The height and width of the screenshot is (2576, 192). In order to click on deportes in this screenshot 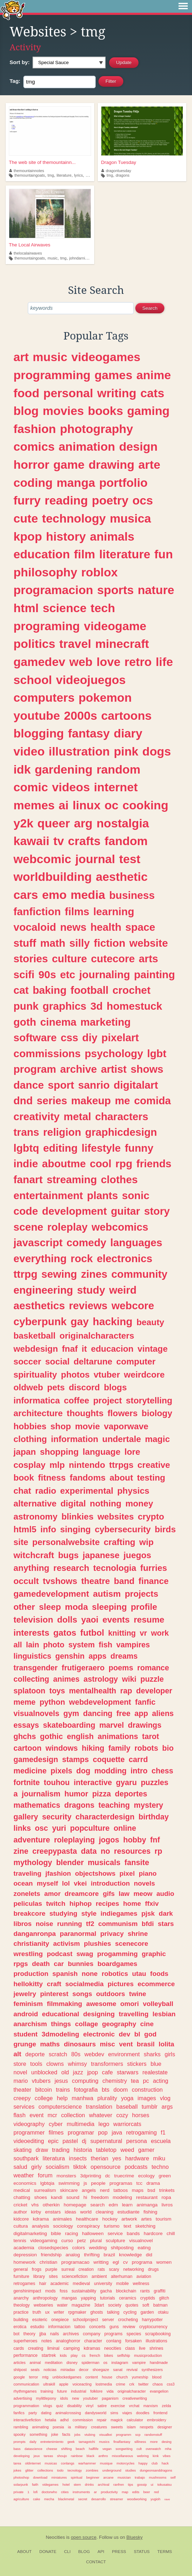, I will do `click(131, 1793)`.